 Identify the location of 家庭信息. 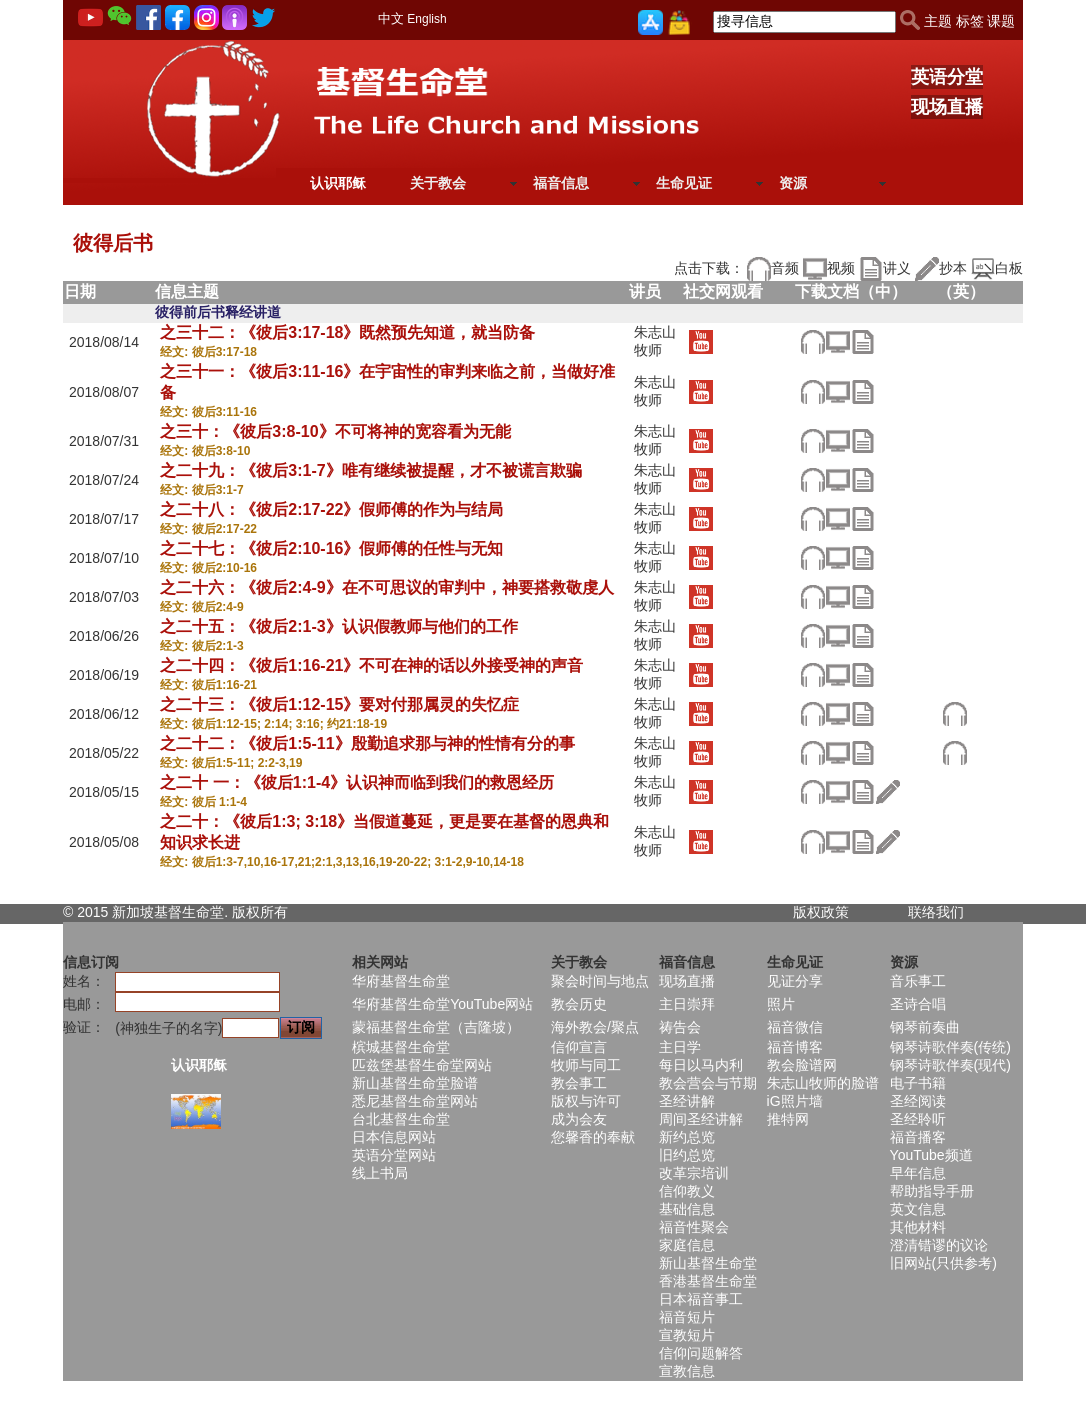
(687, 1245).